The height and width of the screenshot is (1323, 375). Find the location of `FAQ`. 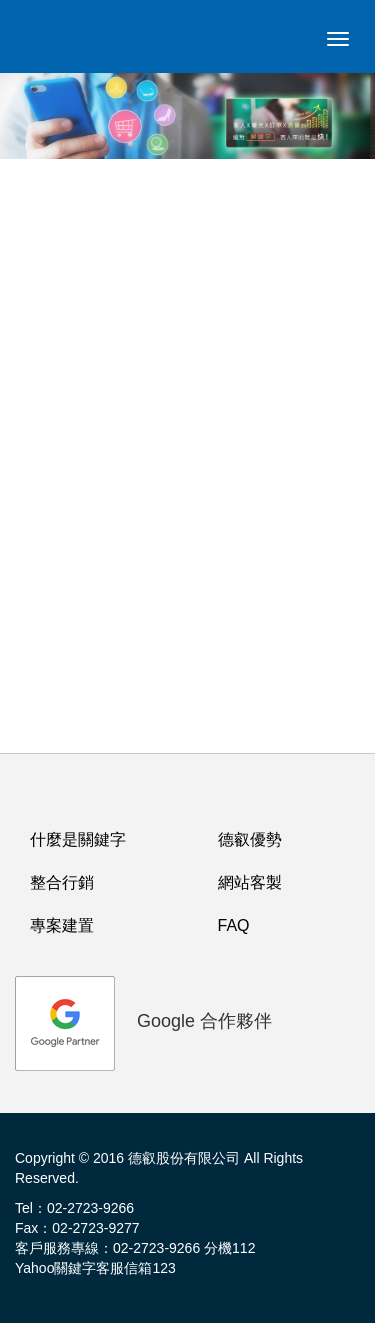

FAQ is located at coordinates (234, 925).